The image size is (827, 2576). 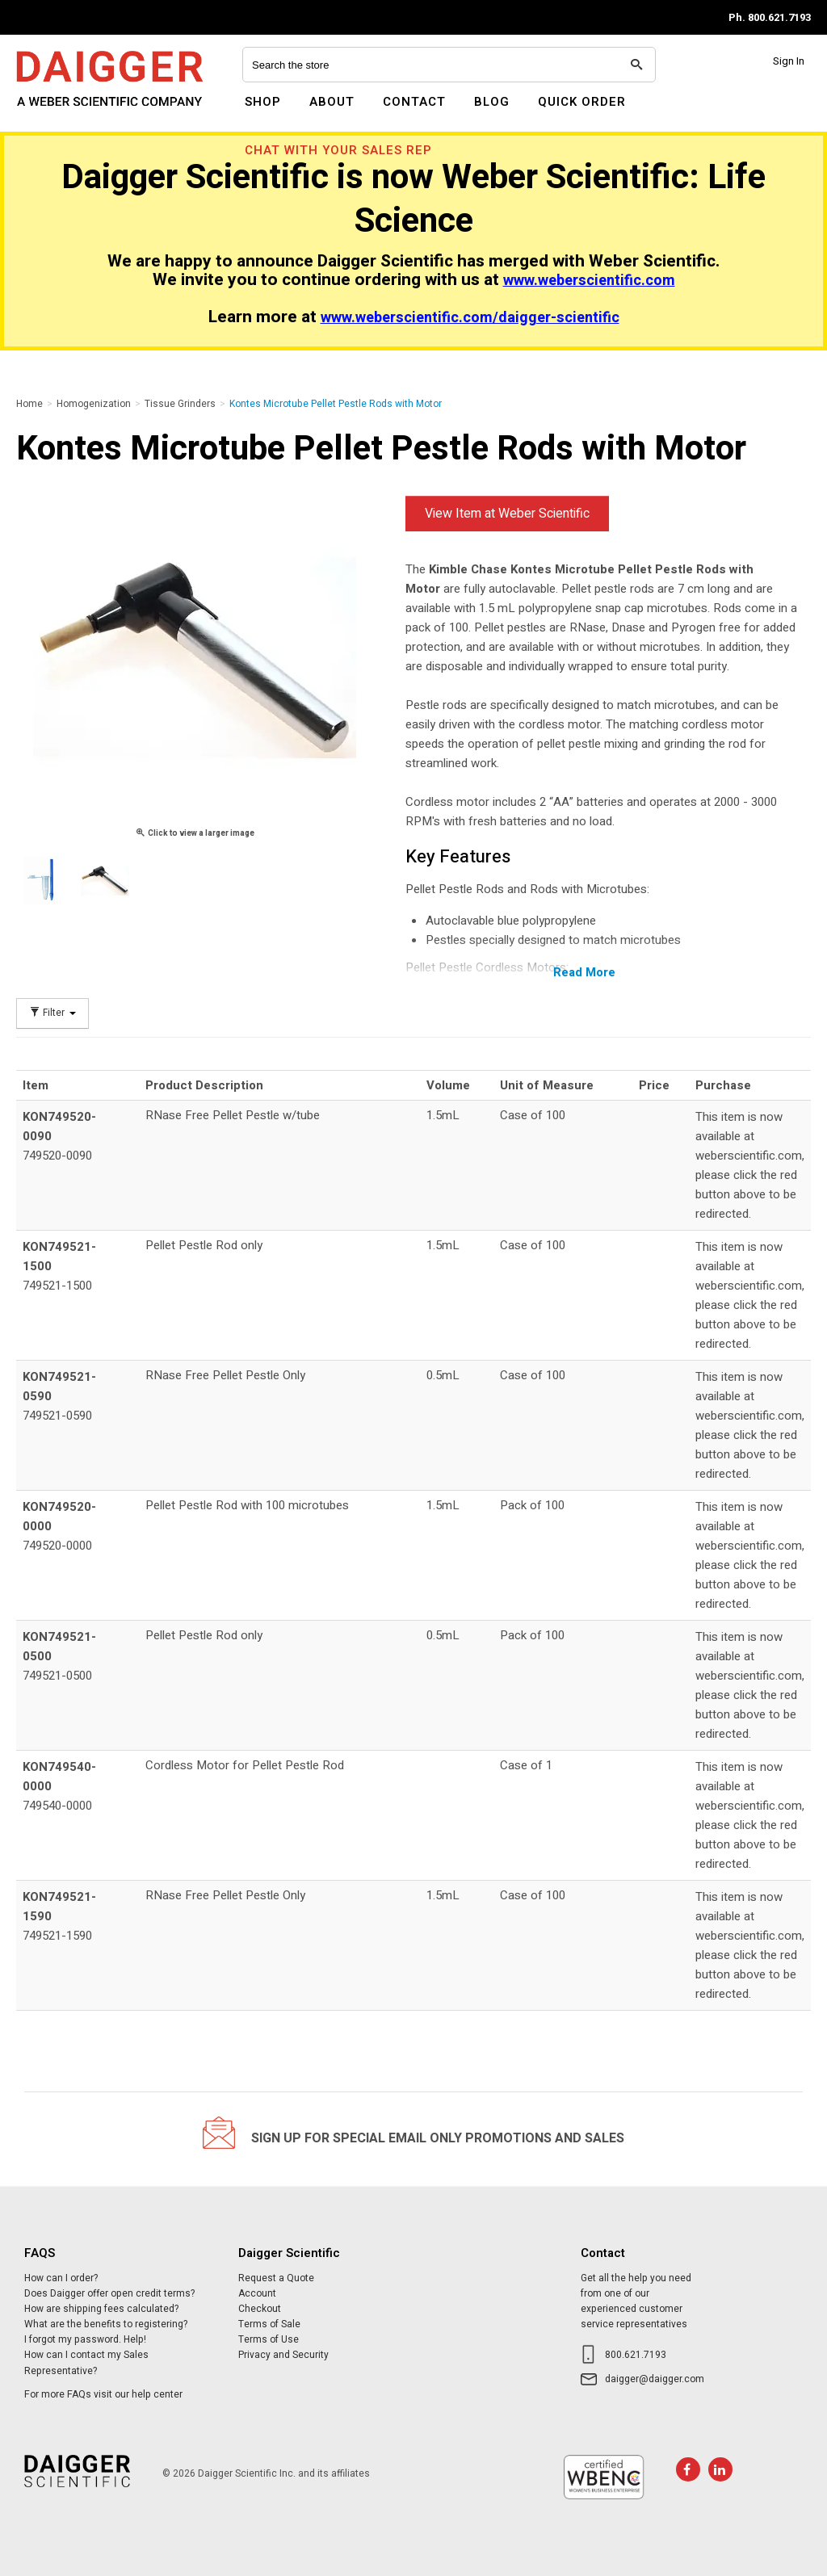 What do you see at coordinates (582, 102) in the screenshot?
I see `Quick Order` at bounding box center [582, 102].